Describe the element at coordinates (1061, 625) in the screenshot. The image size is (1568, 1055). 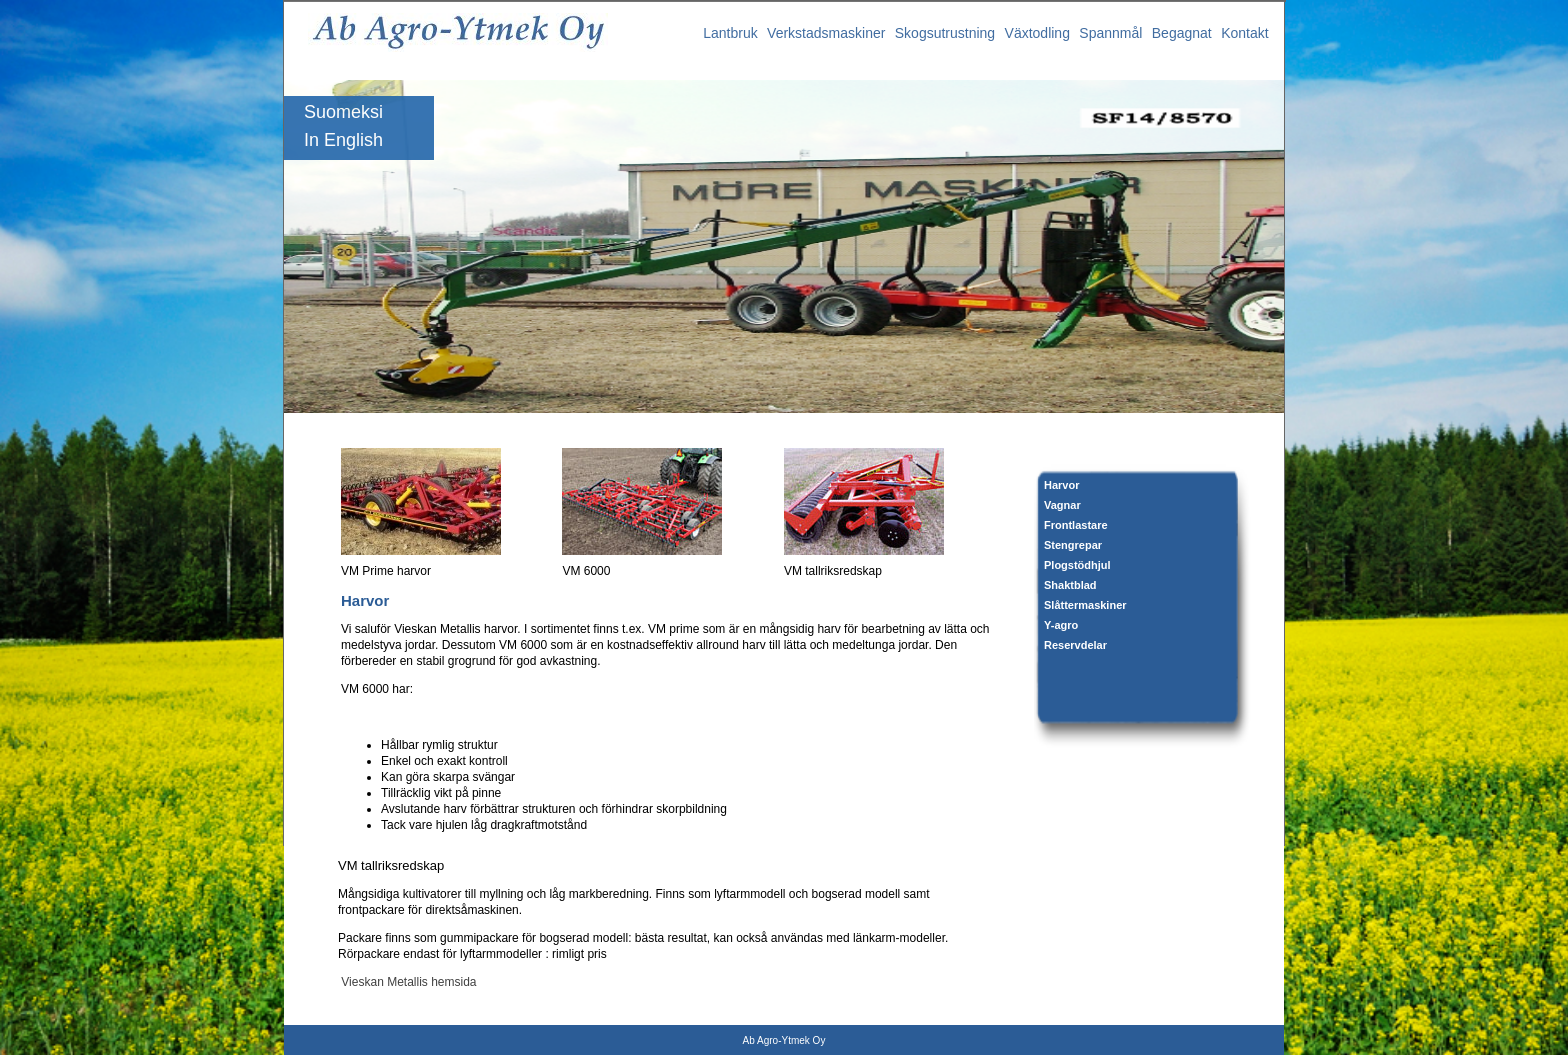
I see `Y-agro` at that location.